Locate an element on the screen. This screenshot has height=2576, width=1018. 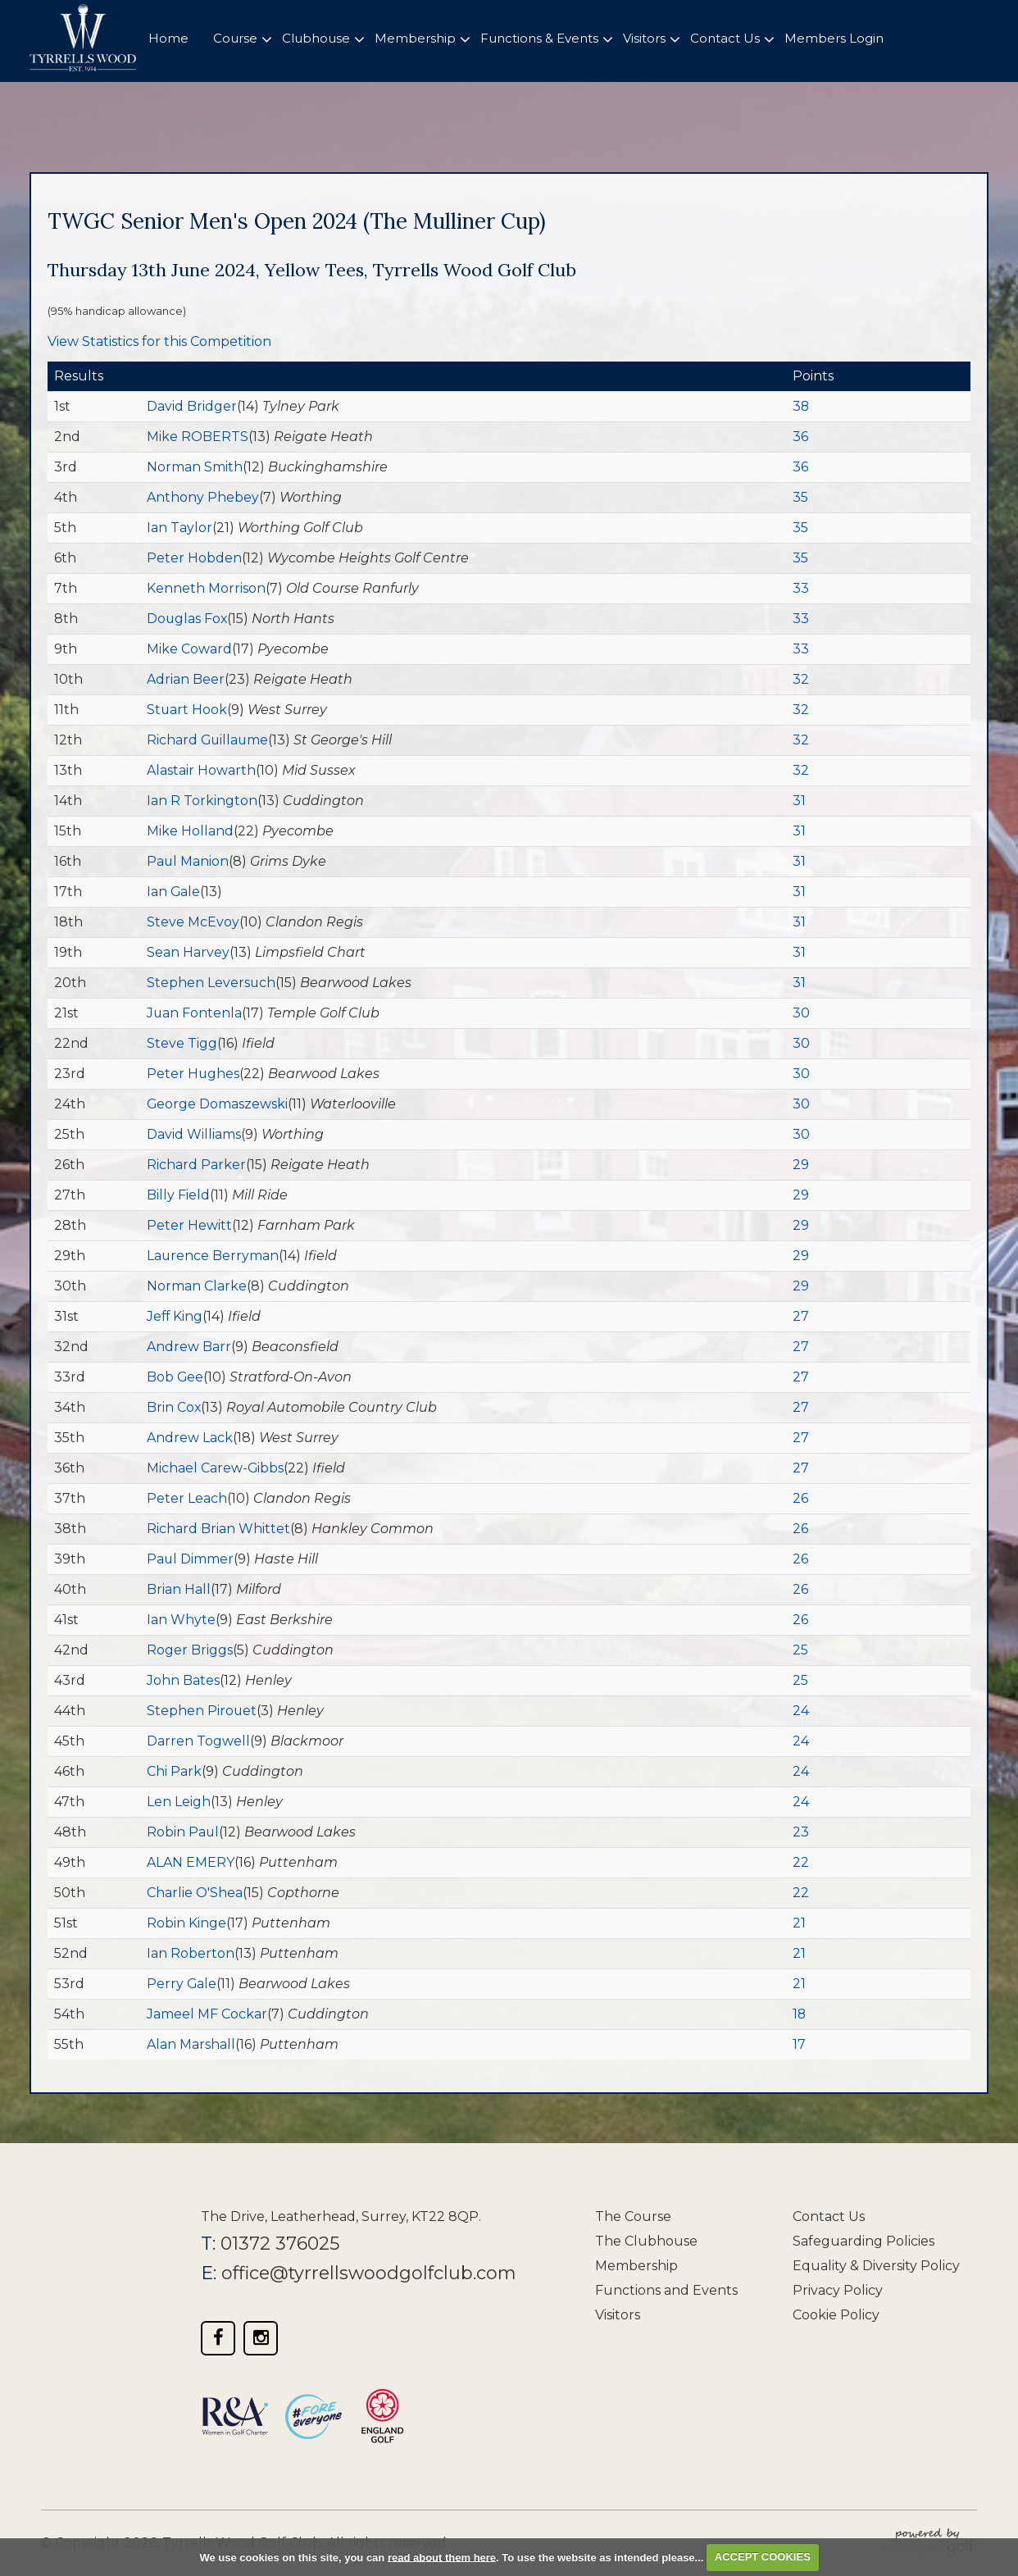
Andrew Barr is located at coordinates (189, 1346).